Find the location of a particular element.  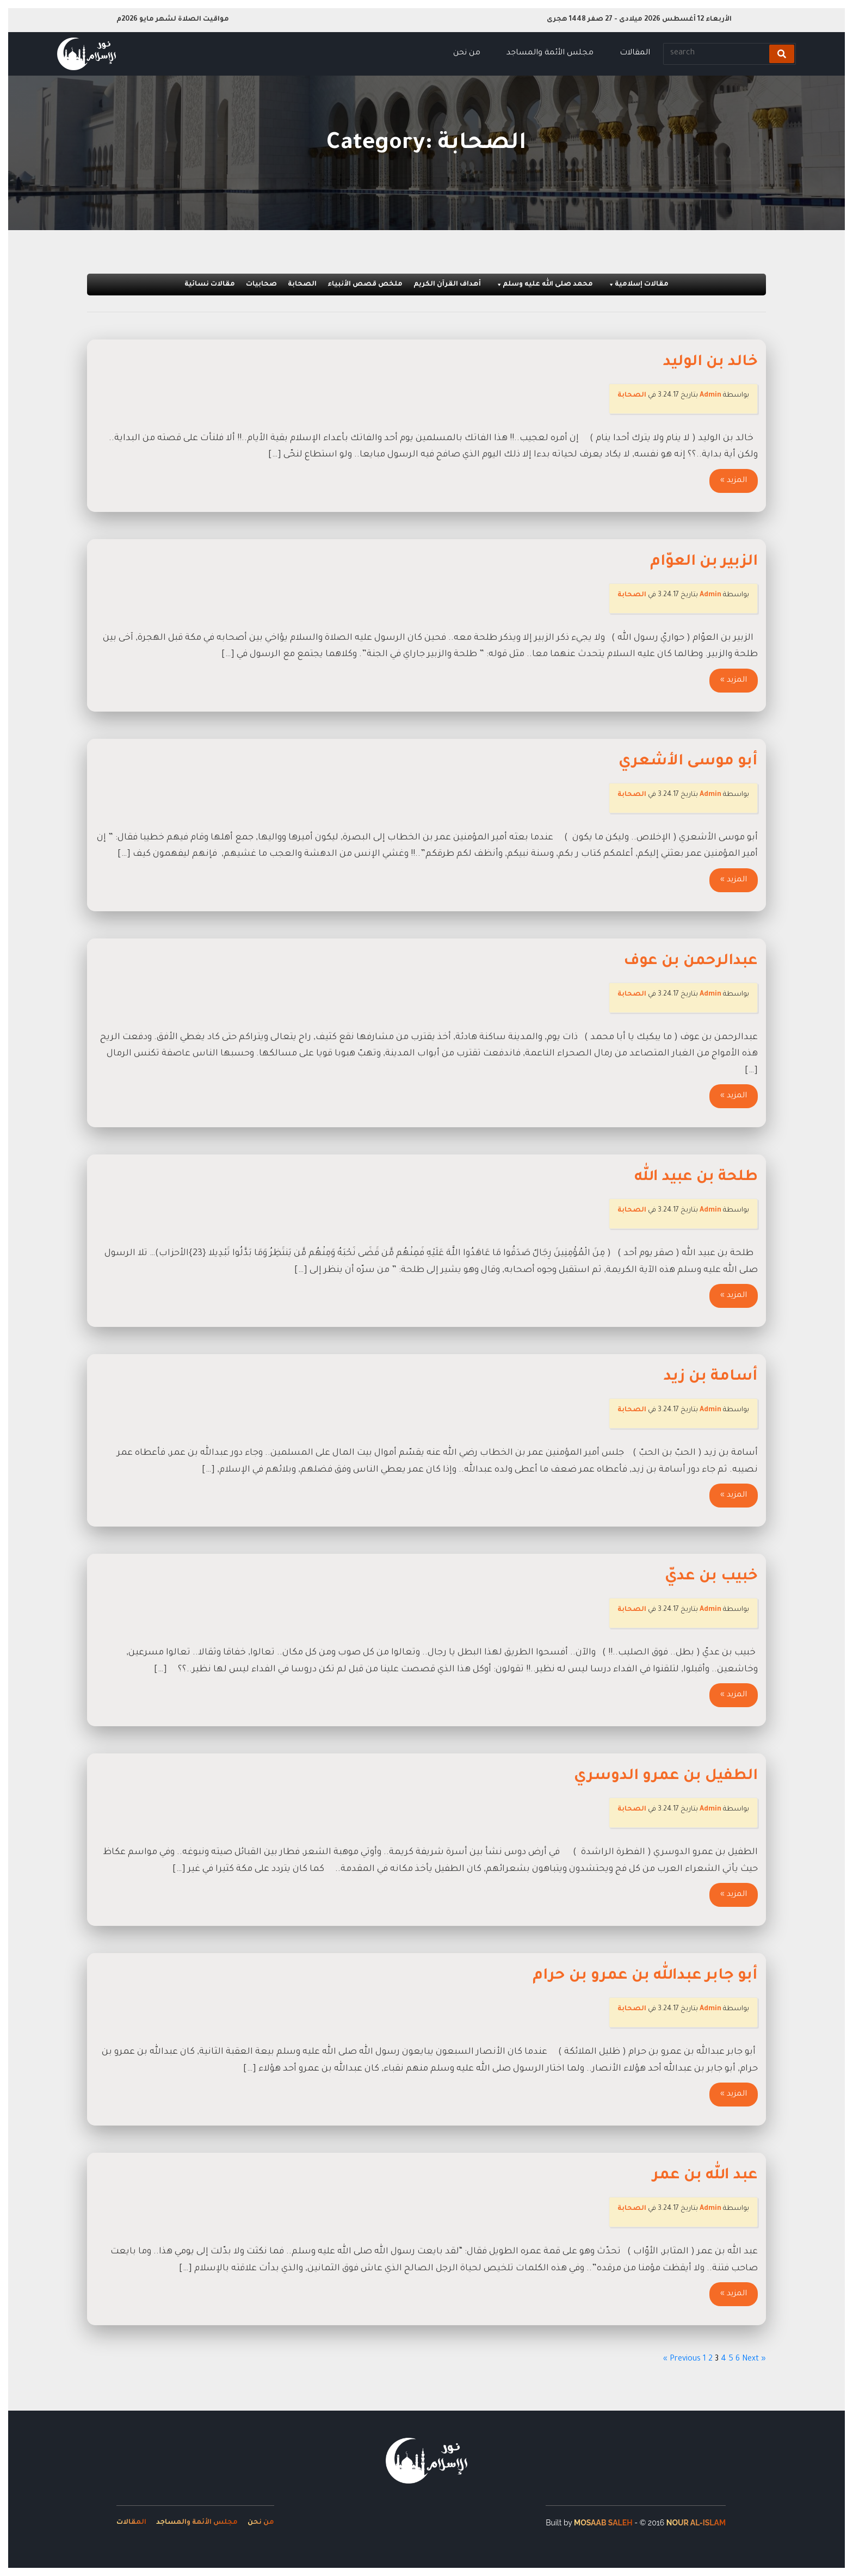

الصحابة is located at coordinates (302, 284).